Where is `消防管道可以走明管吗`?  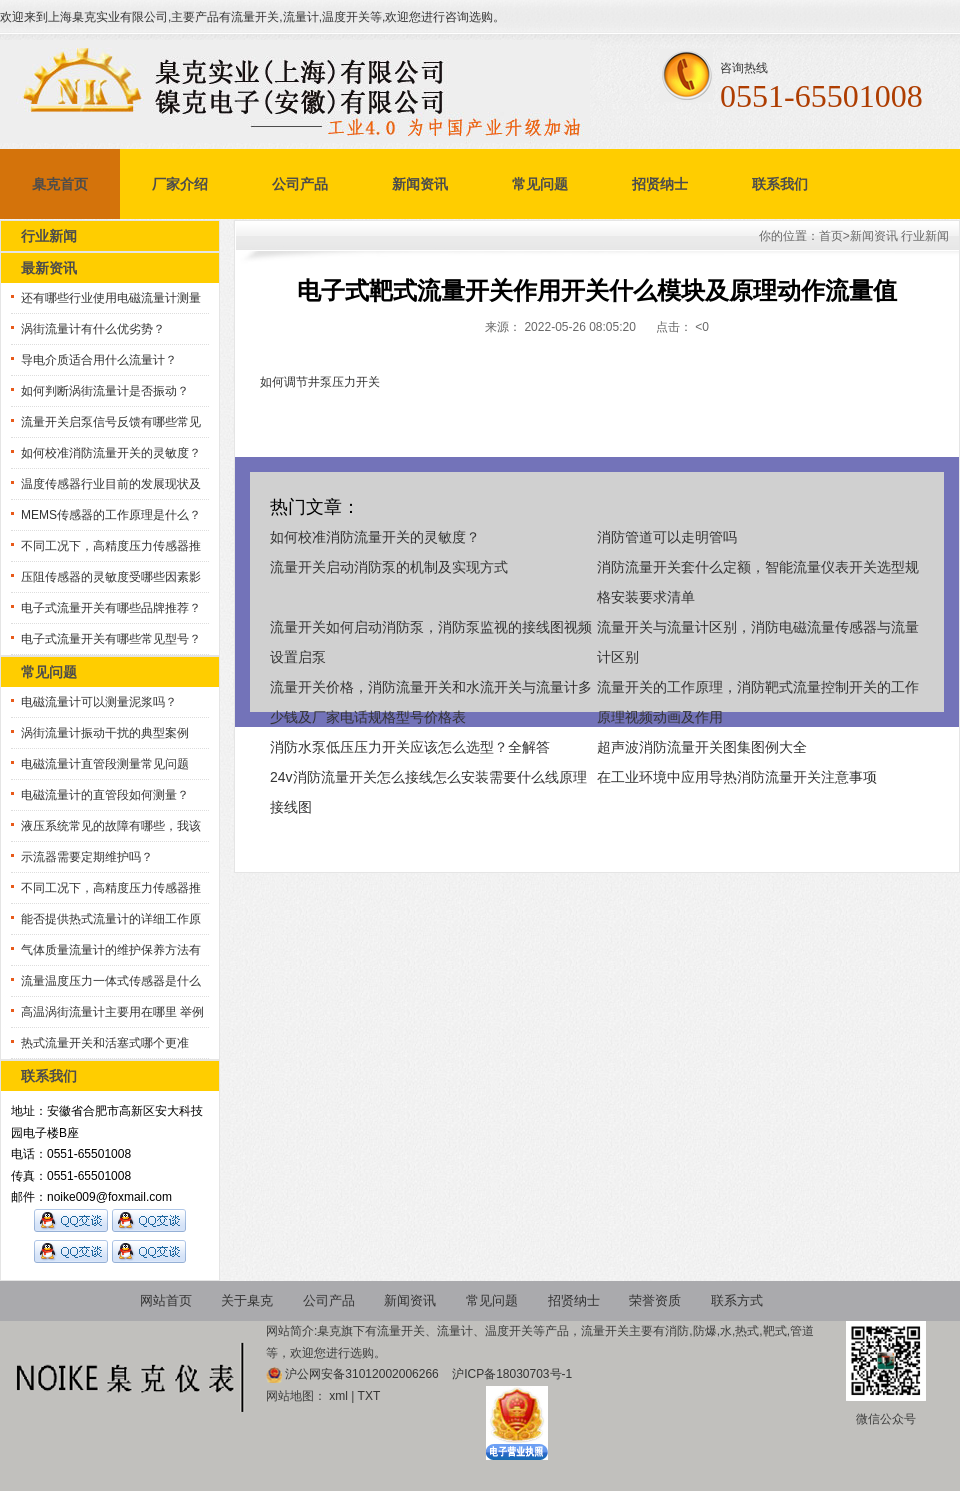
消防管道可以走明管吗 is located at coordinates (667, 537).